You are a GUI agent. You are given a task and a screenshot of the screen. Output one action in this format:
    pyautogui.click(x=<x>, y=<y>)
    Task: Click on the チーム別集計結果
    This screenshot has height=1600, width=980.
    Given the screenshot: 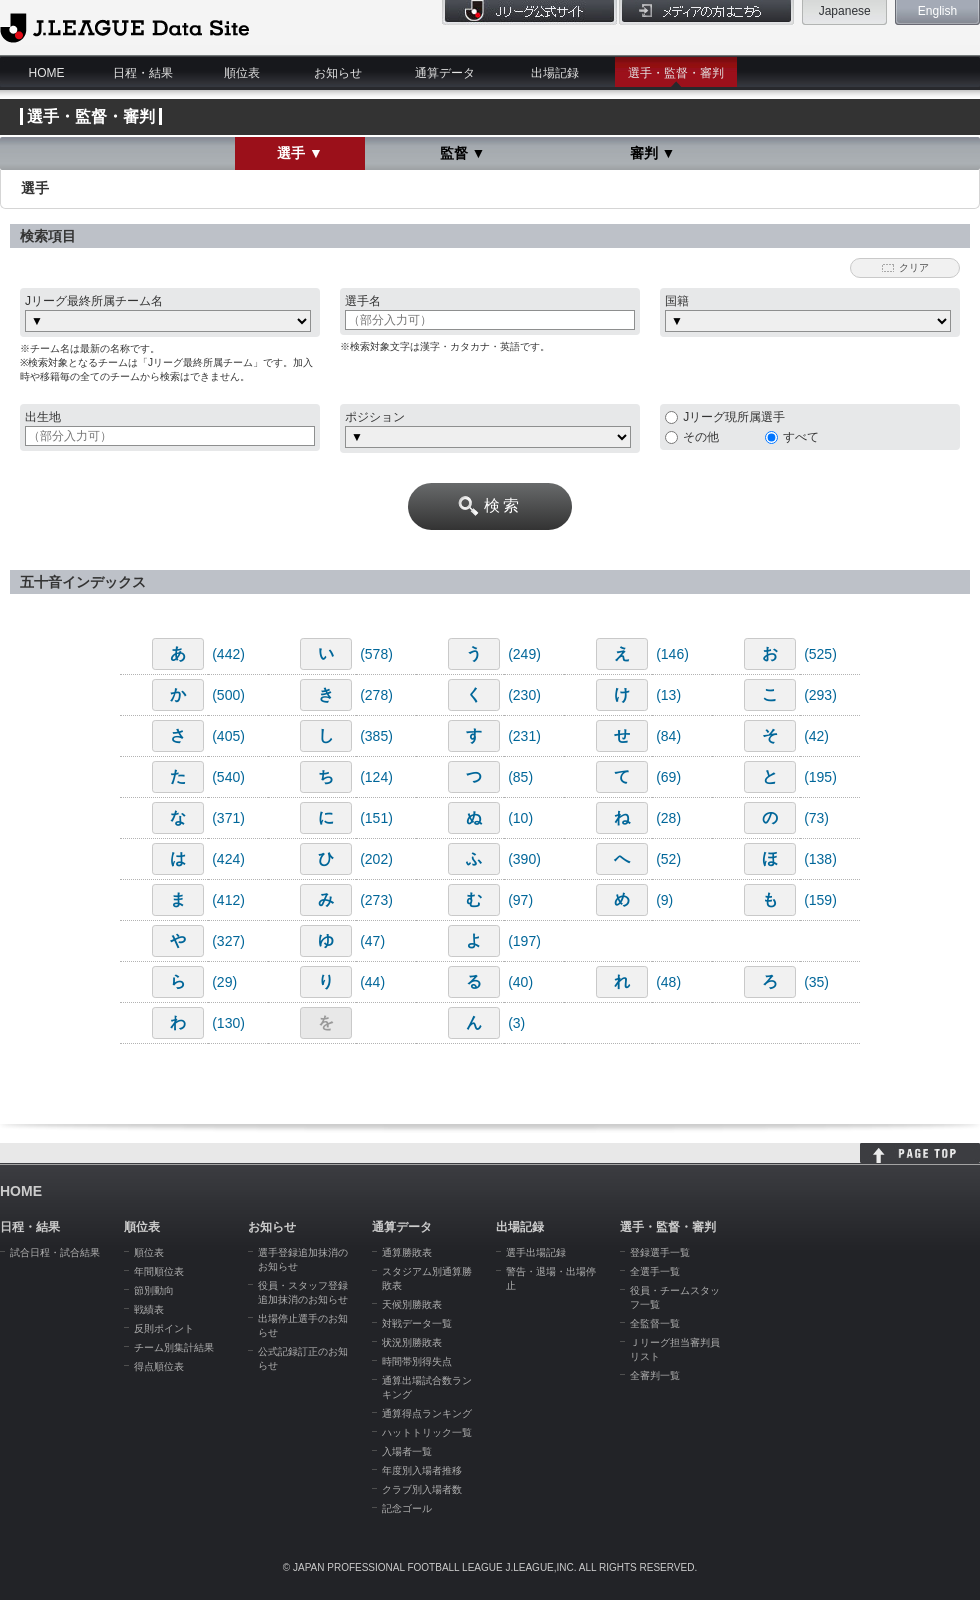 What is the action you would take?
    pyautogui.click(x=174, y=1347)
    